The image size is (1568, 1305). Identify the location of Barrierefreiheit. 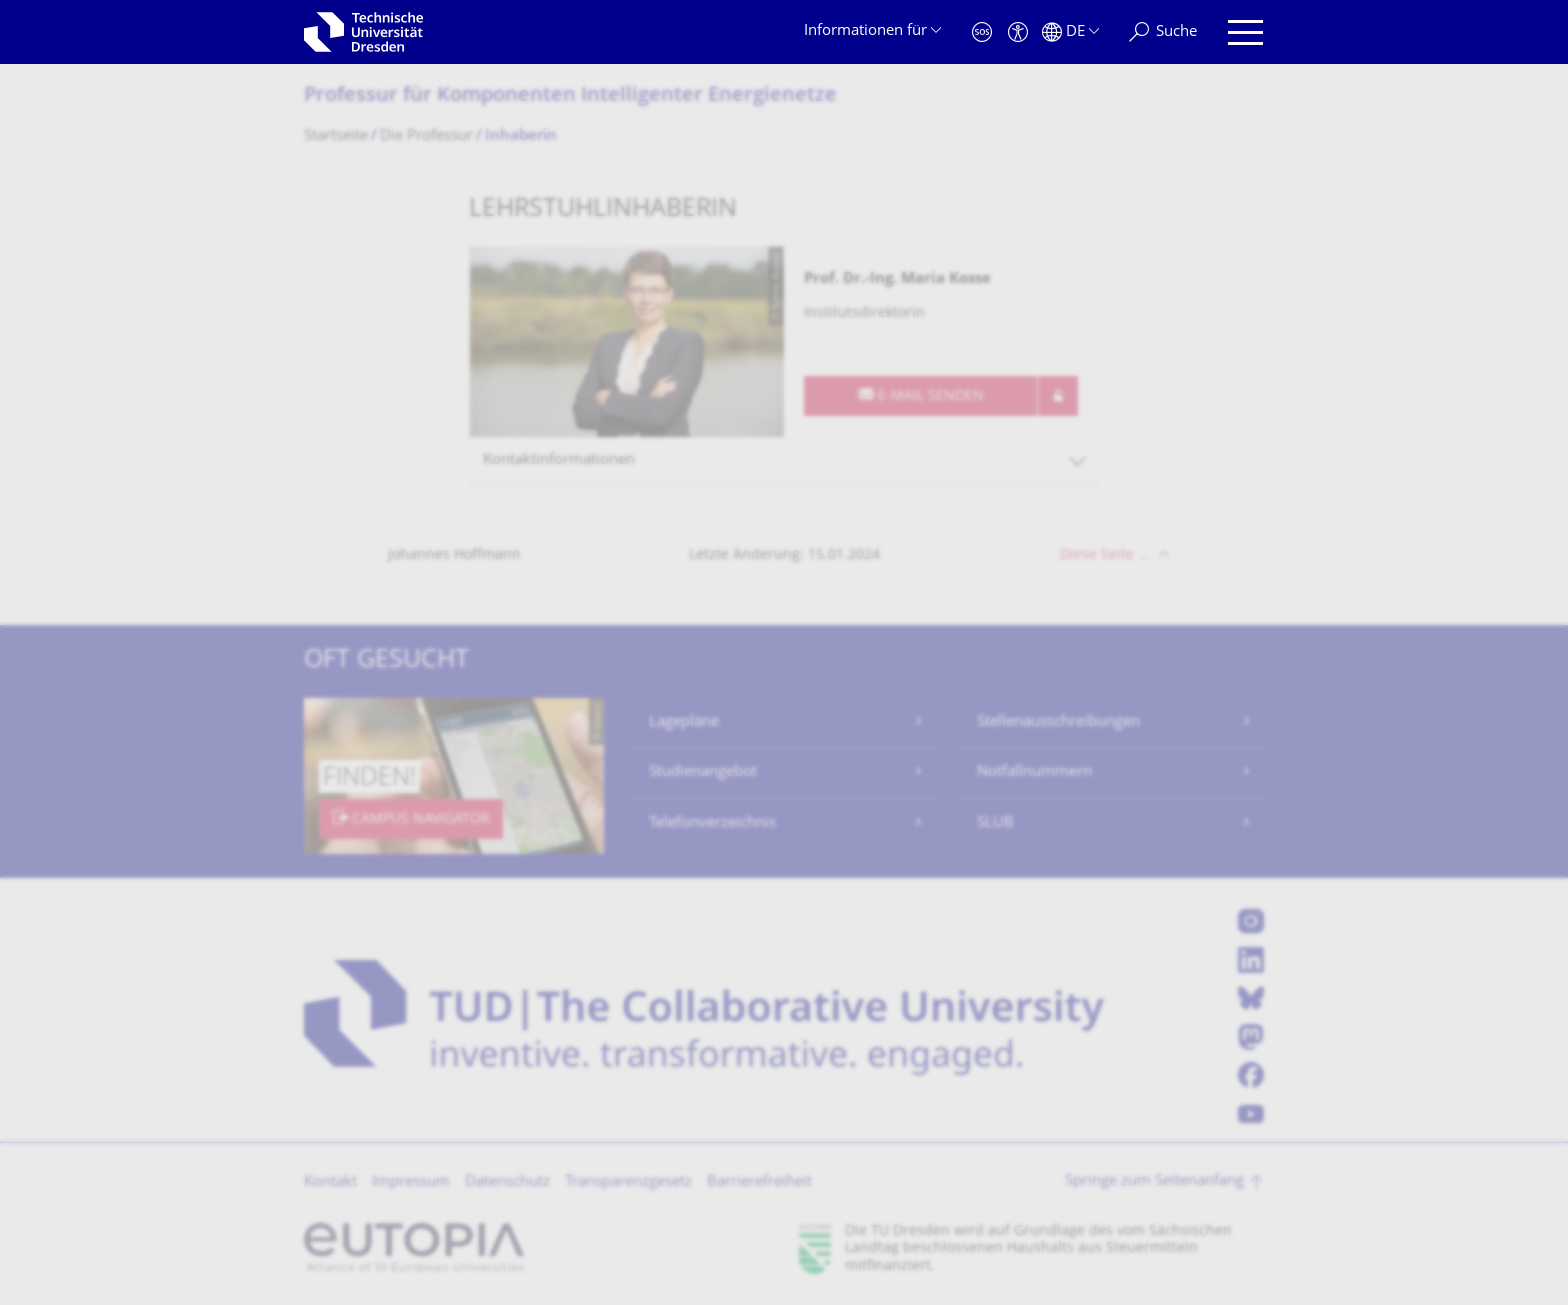
(759, 1182).